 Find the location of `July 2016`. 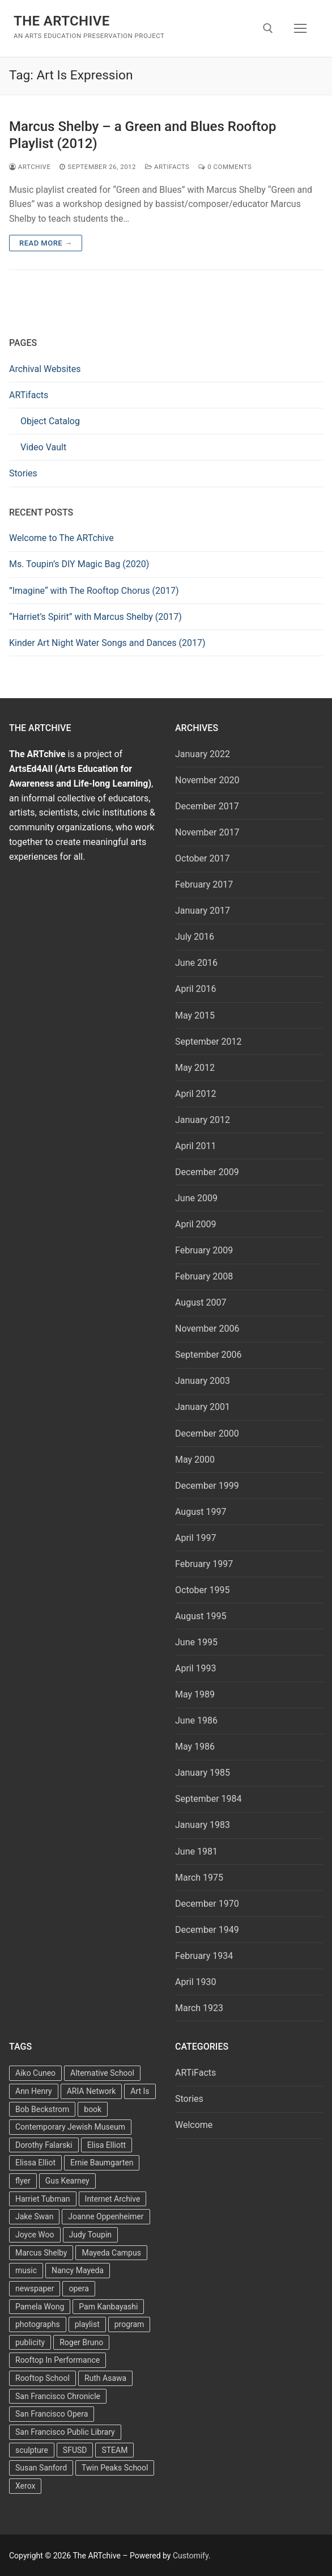

July 2016 is located at coordinates (194, 936).